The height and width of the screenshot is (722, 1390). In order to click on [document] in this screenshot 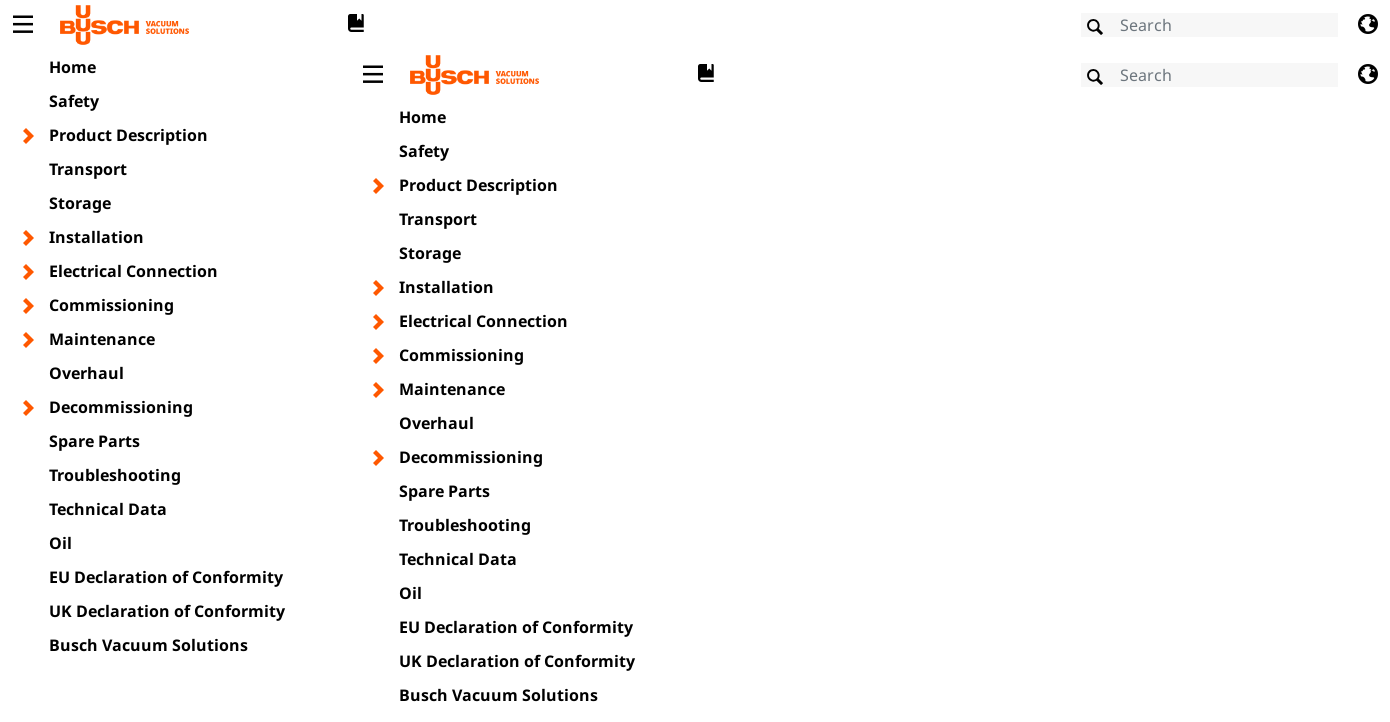, I will do `click(870, 383)`.